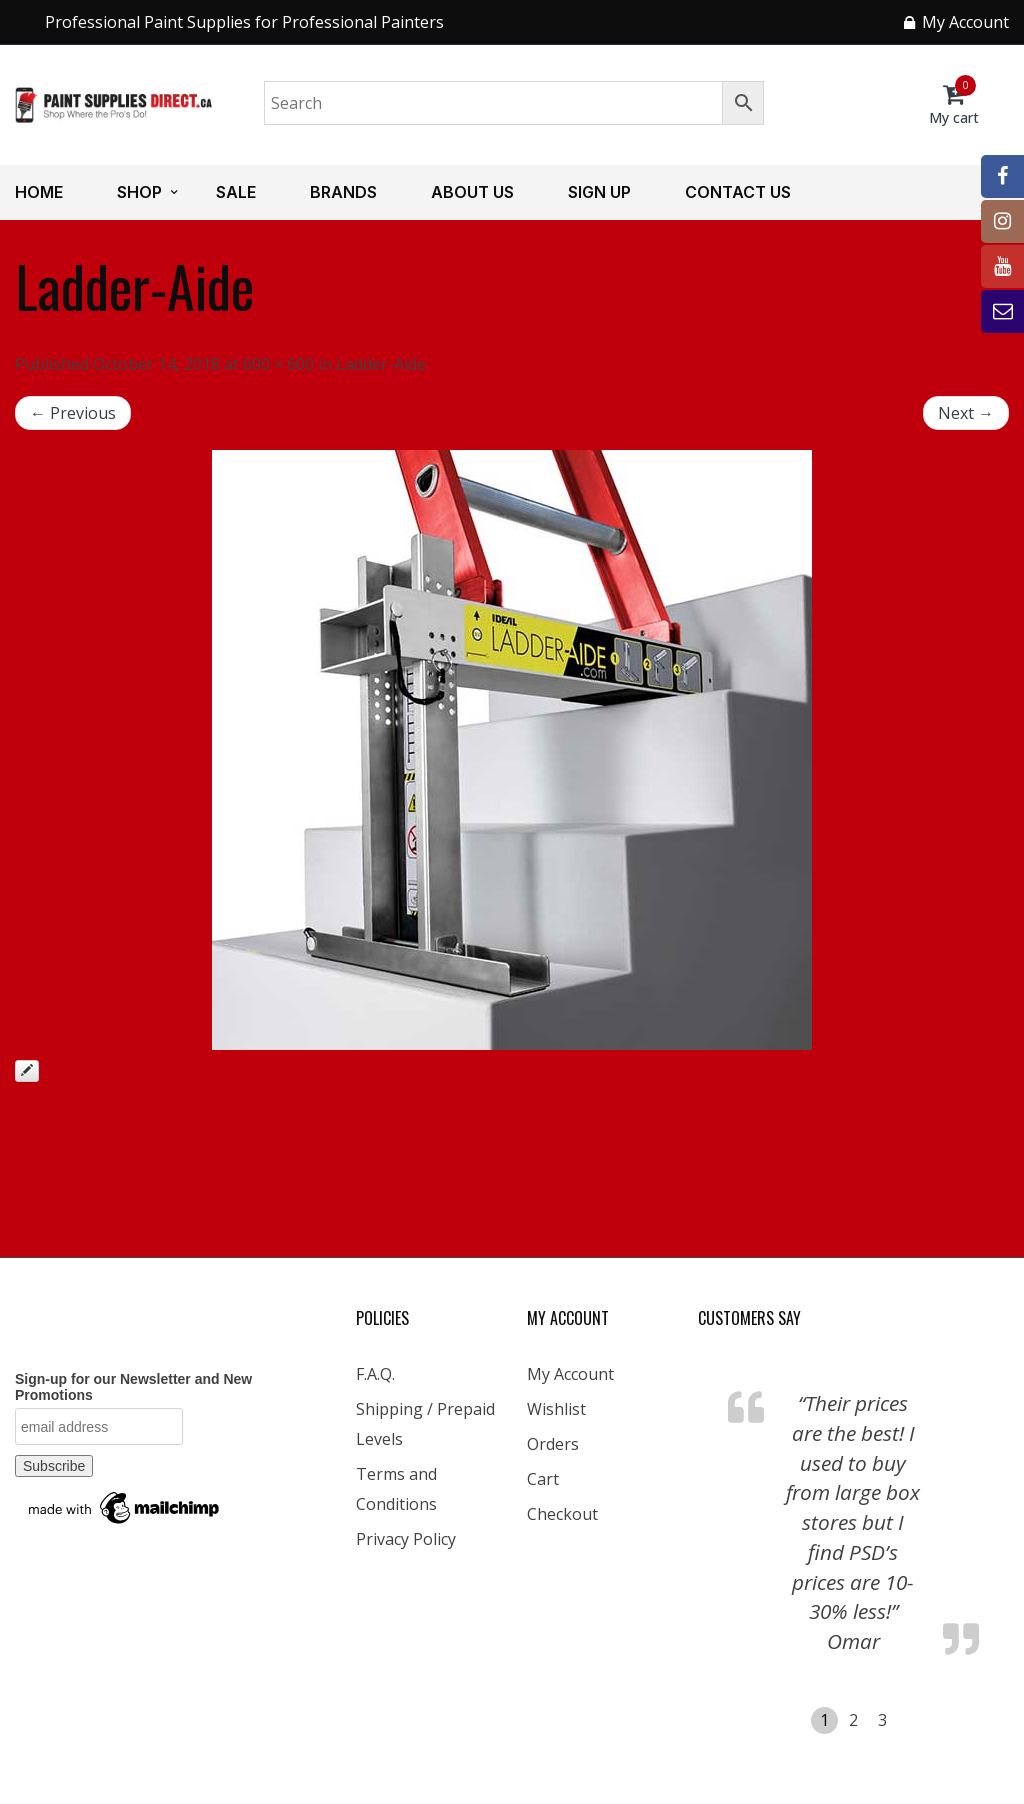  I want to click on Home, so click(39, 192).